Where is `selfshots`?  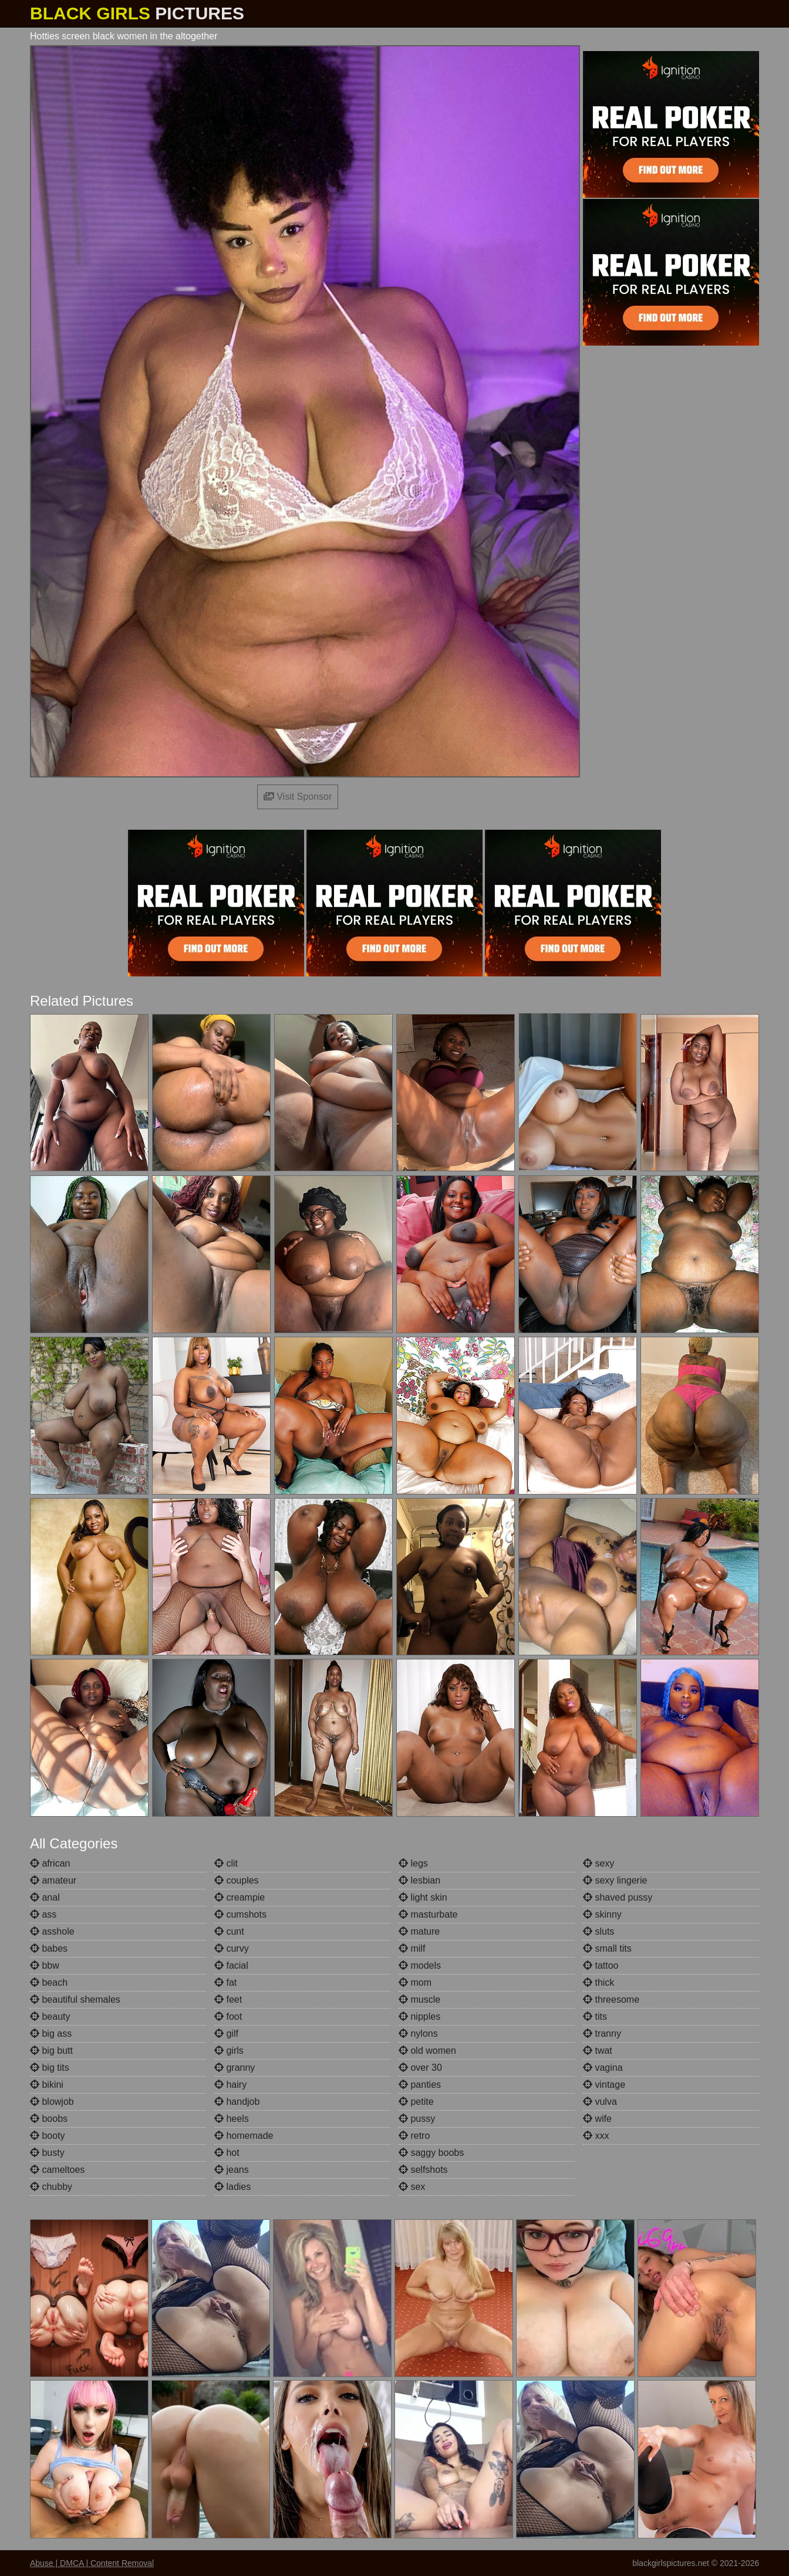
selfshots is located at coordinates (423, 2170).